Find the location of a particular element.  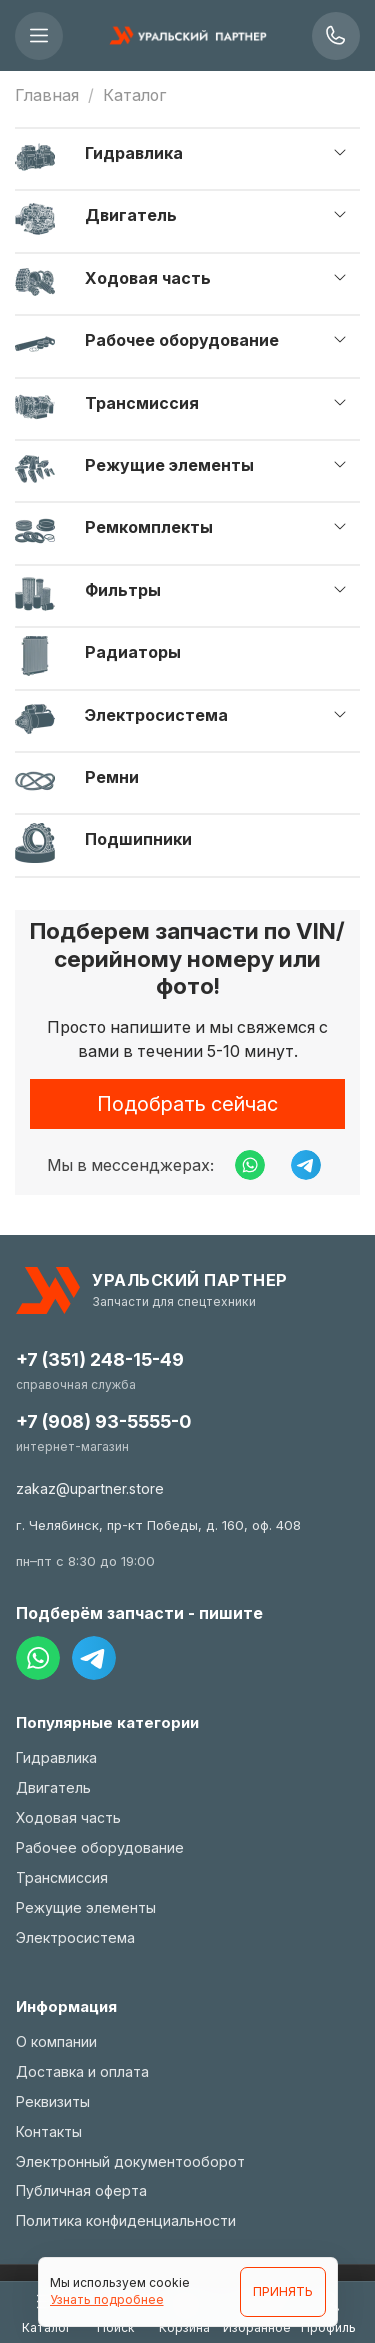

Ремкомплекты is located at coordinates (149, 527).